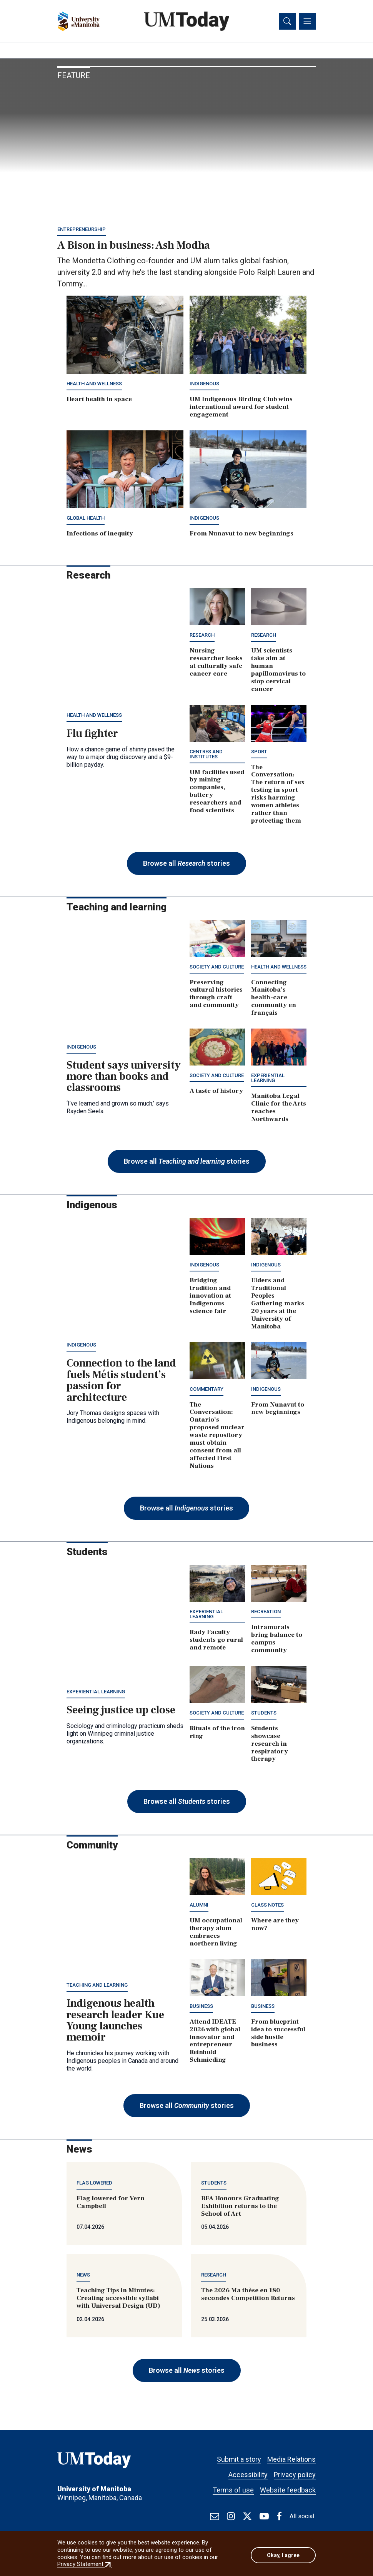 The height and width of the screenshot is (2576, 373). I want to click on Heart health in space, so click(99, 401).